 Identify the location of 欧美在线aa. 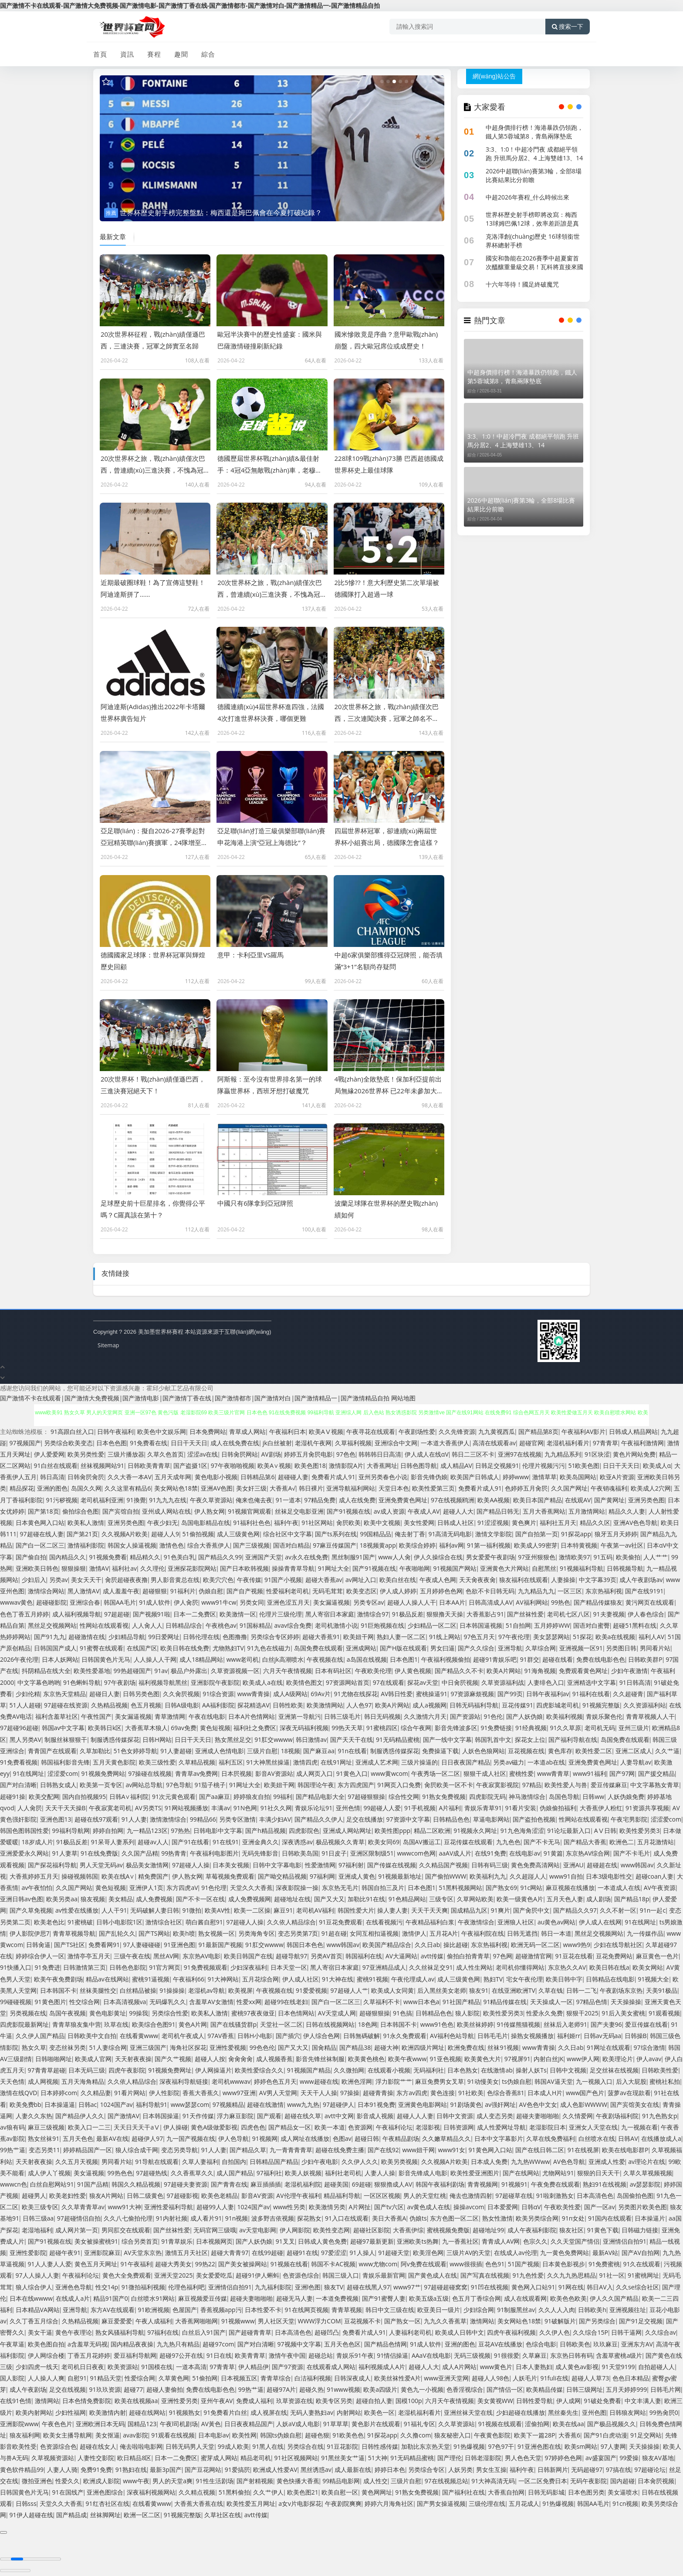
(568, 2424).